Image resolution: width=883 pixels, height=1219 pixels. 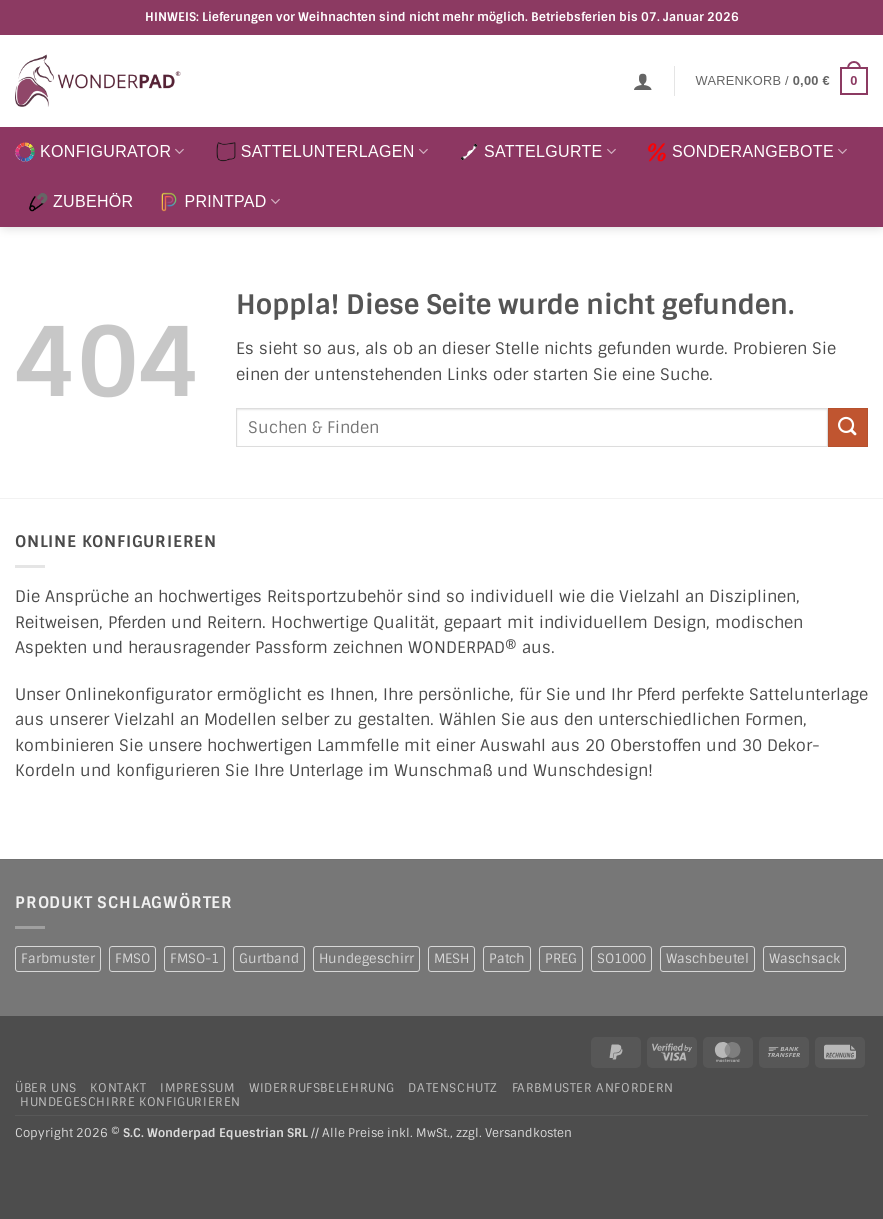 I want to click on [button], so click(x=643, y=81).